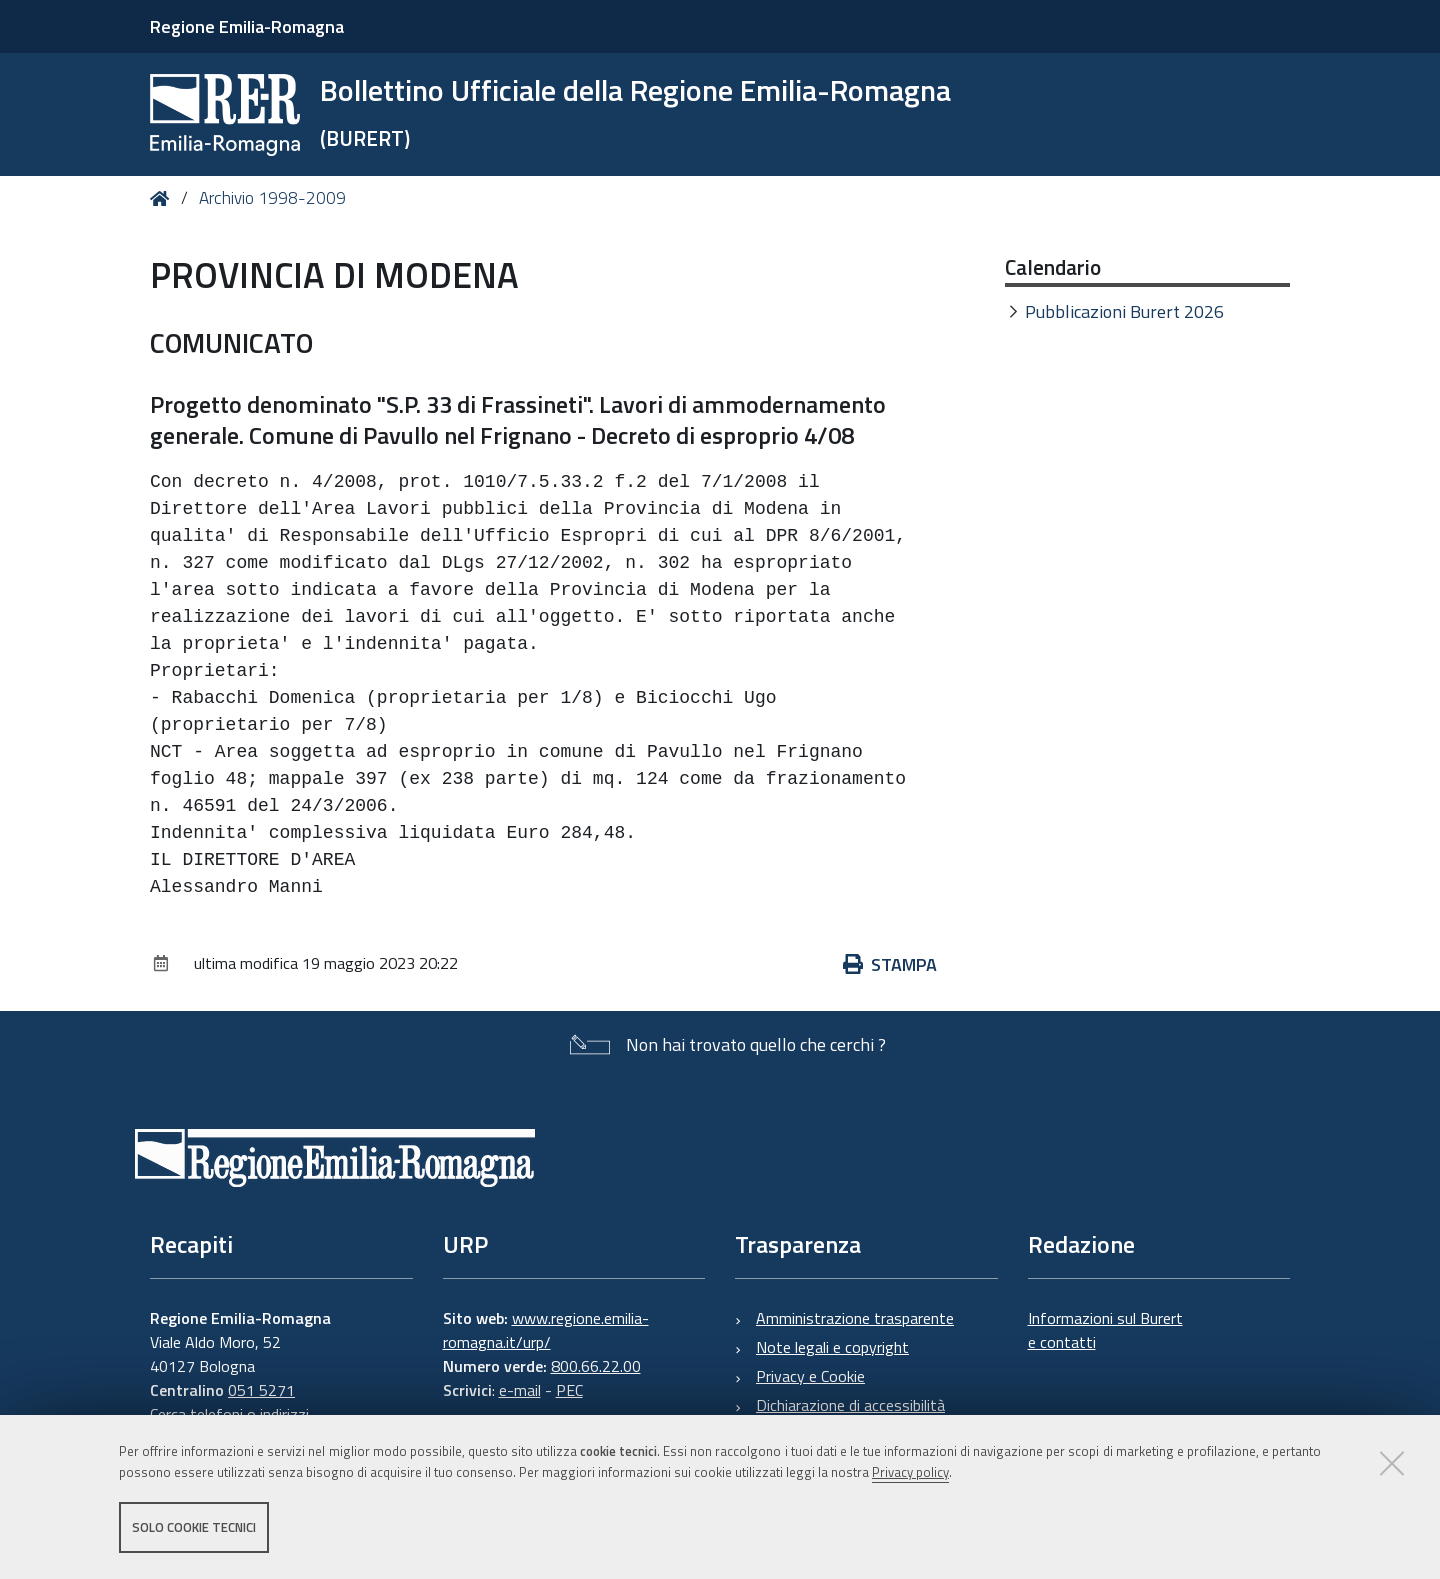 The height and width of the screenshot is (1579, 1440). What do you see at coordinates (272, 198) in the screenshot?
I see `Archivio 1998-2009` at bounding box center [272, 198].